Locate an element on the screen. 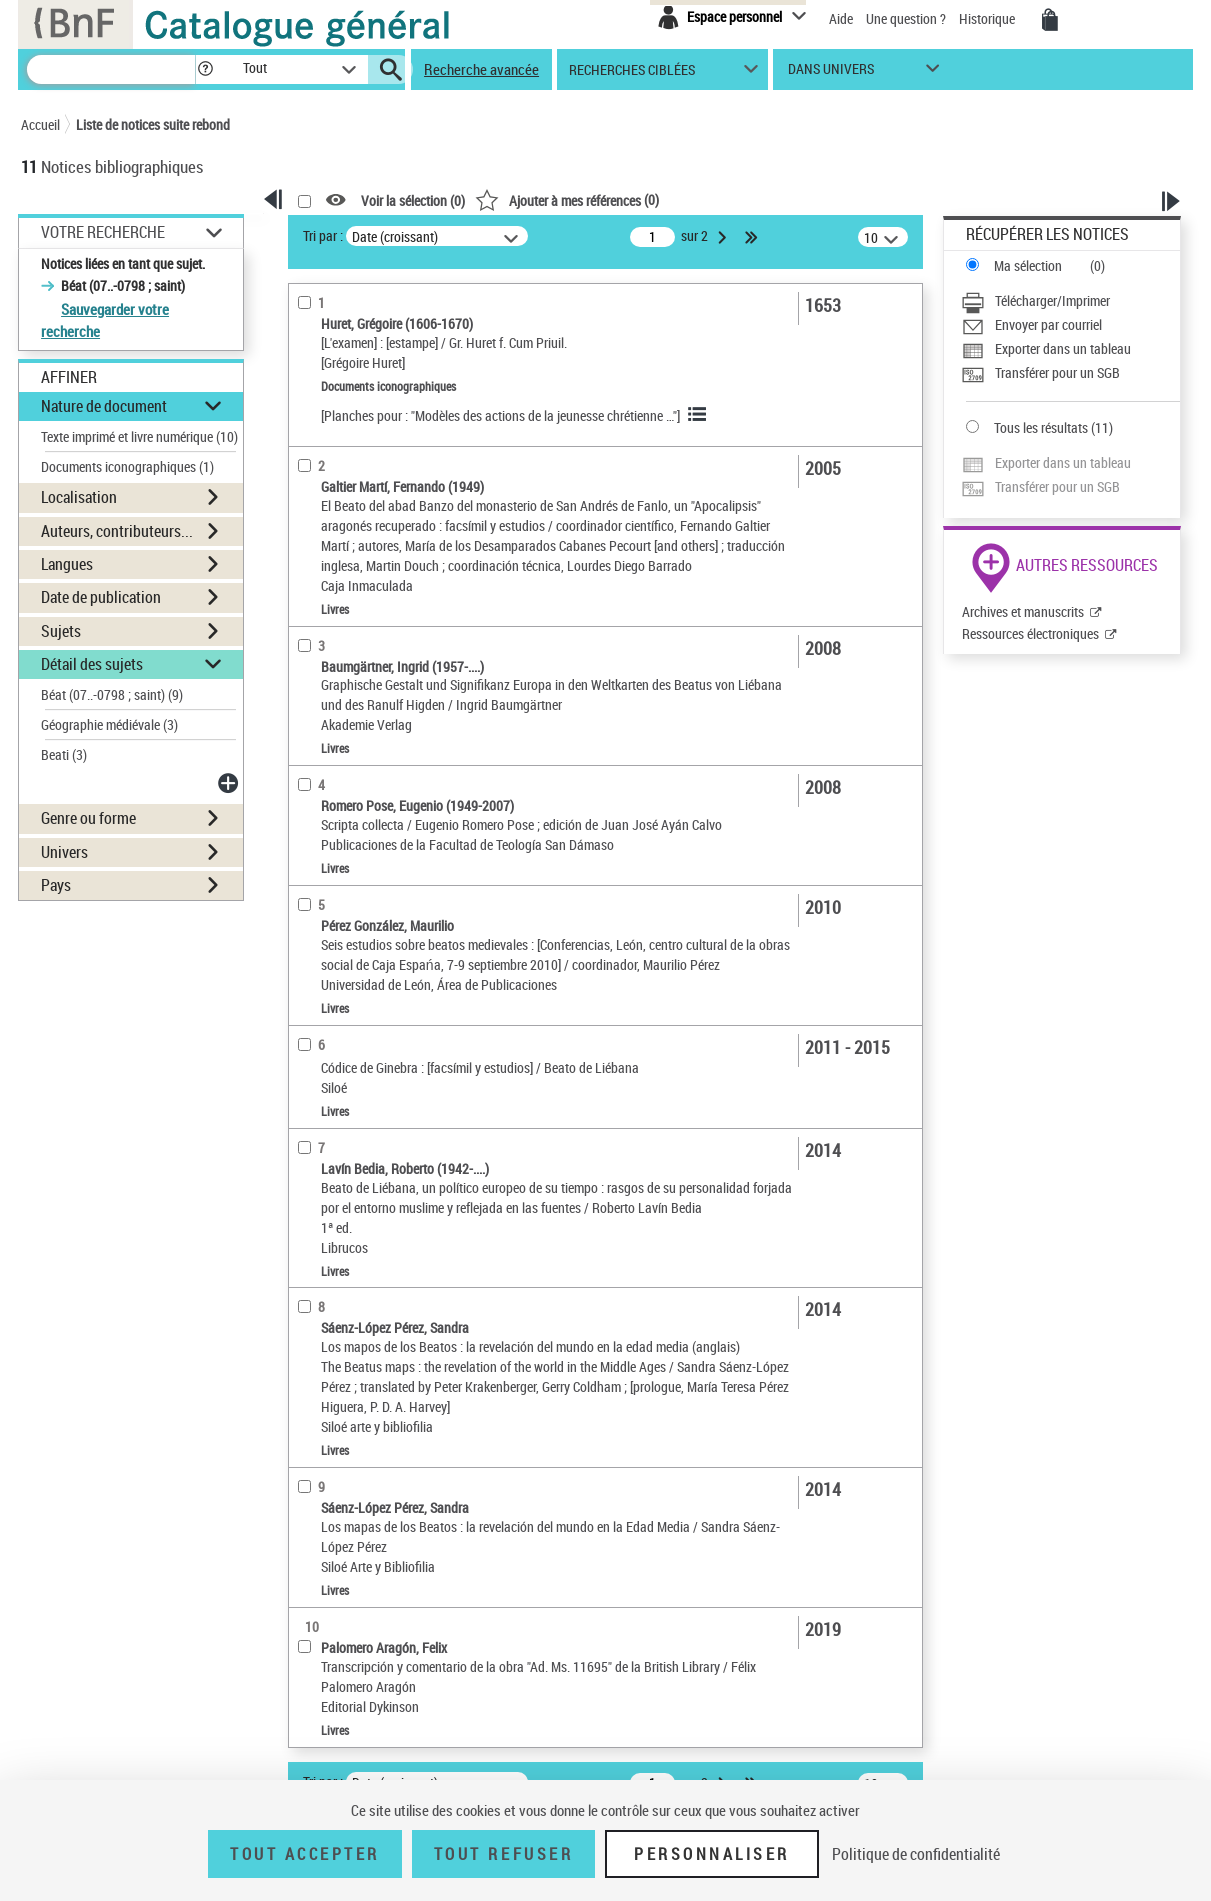 This screenshot has width=1211, height=1901. Univers [button] is located at coordinates (64, 852).